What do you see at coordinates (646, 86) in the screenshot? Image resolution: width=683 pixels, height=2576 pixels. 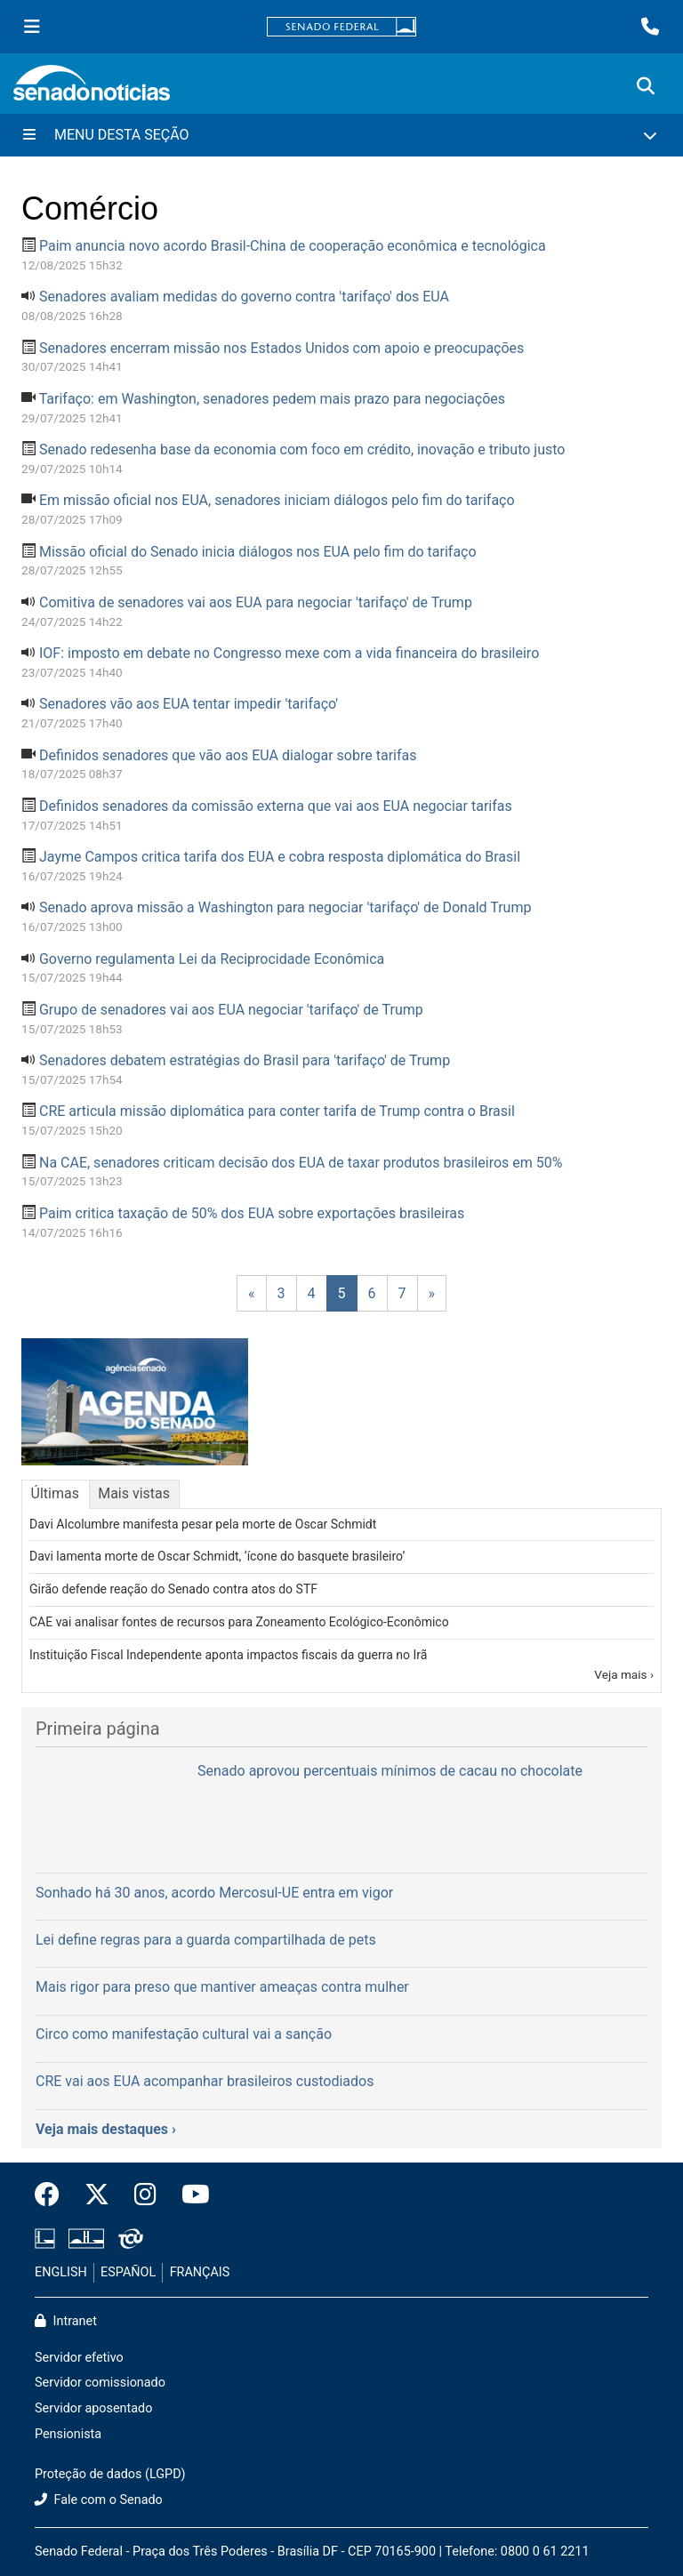 I see `[Exibe busca]` at bounding box center [646, 86].